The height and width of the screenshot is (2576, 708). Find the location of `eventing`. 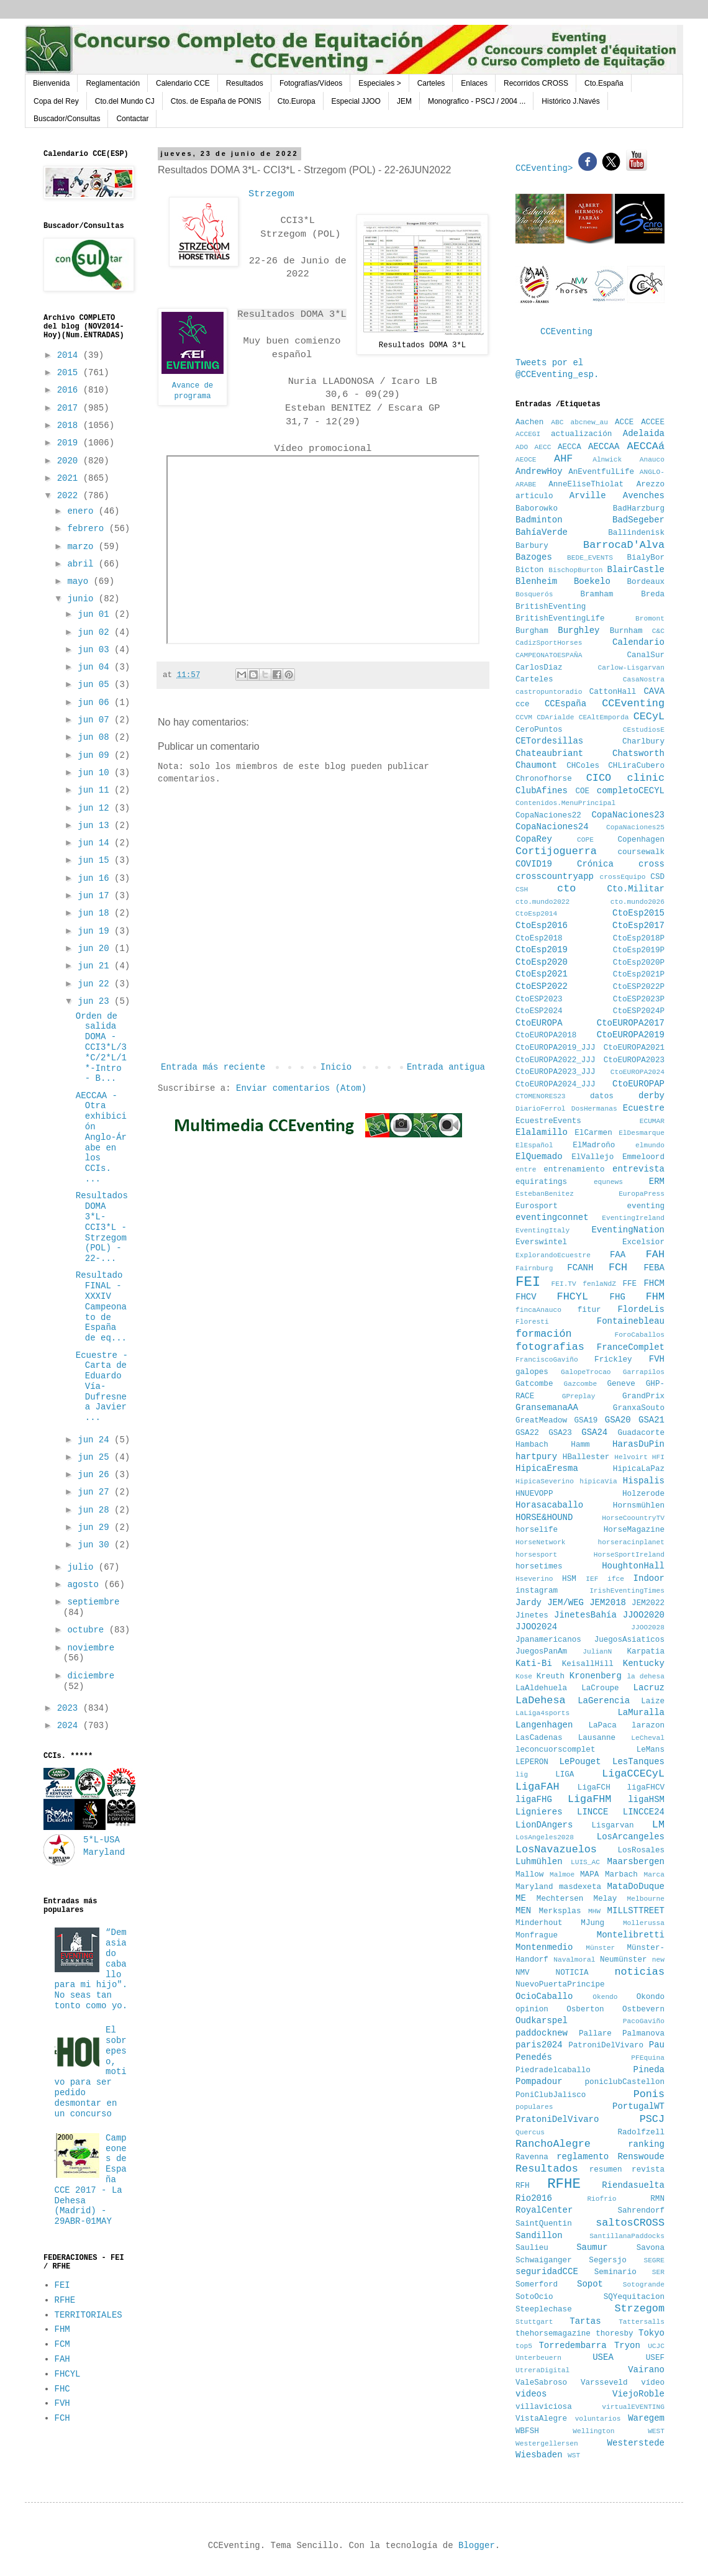

eventing is located at coordinates (646, 1206).